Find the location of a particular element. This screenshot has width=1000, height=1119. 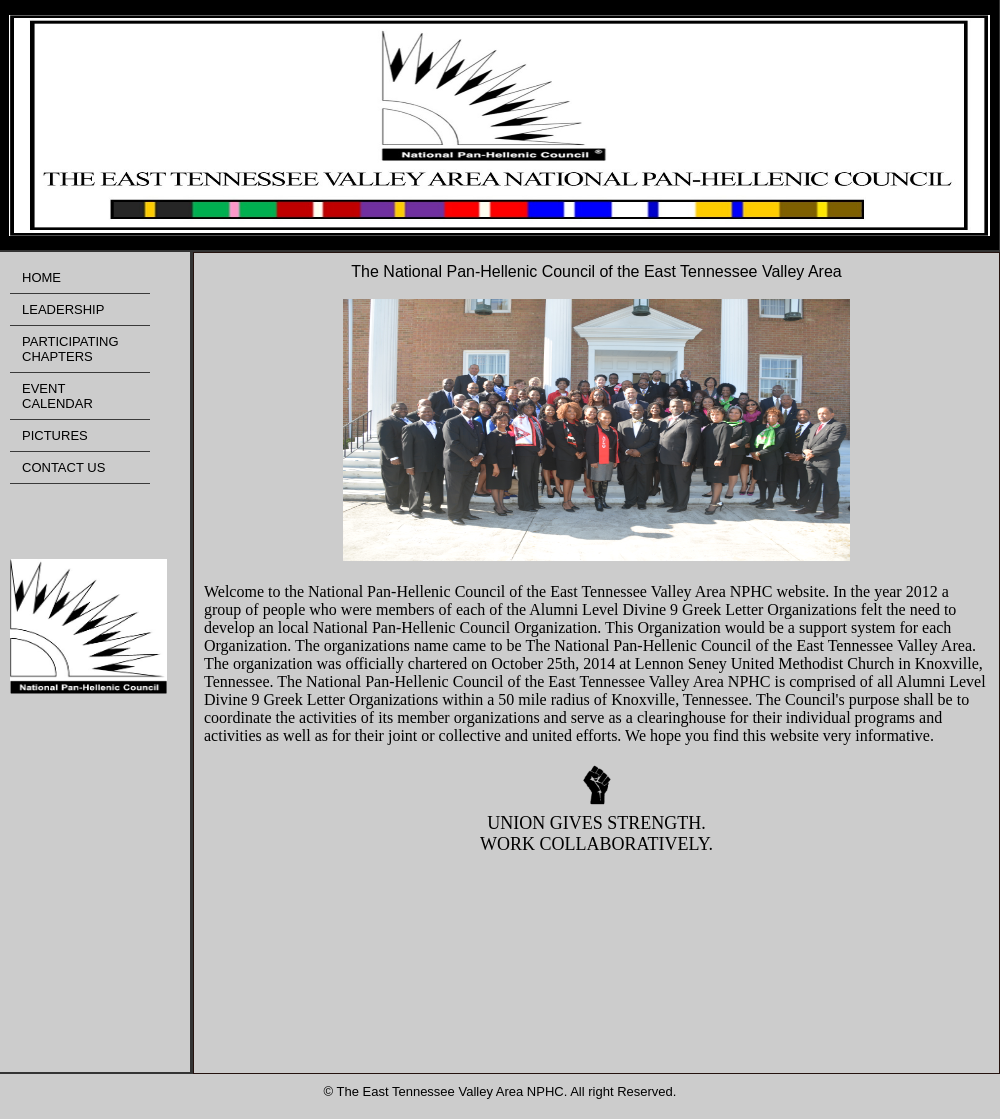

CONTACT US is located at coordinates (63, 467).